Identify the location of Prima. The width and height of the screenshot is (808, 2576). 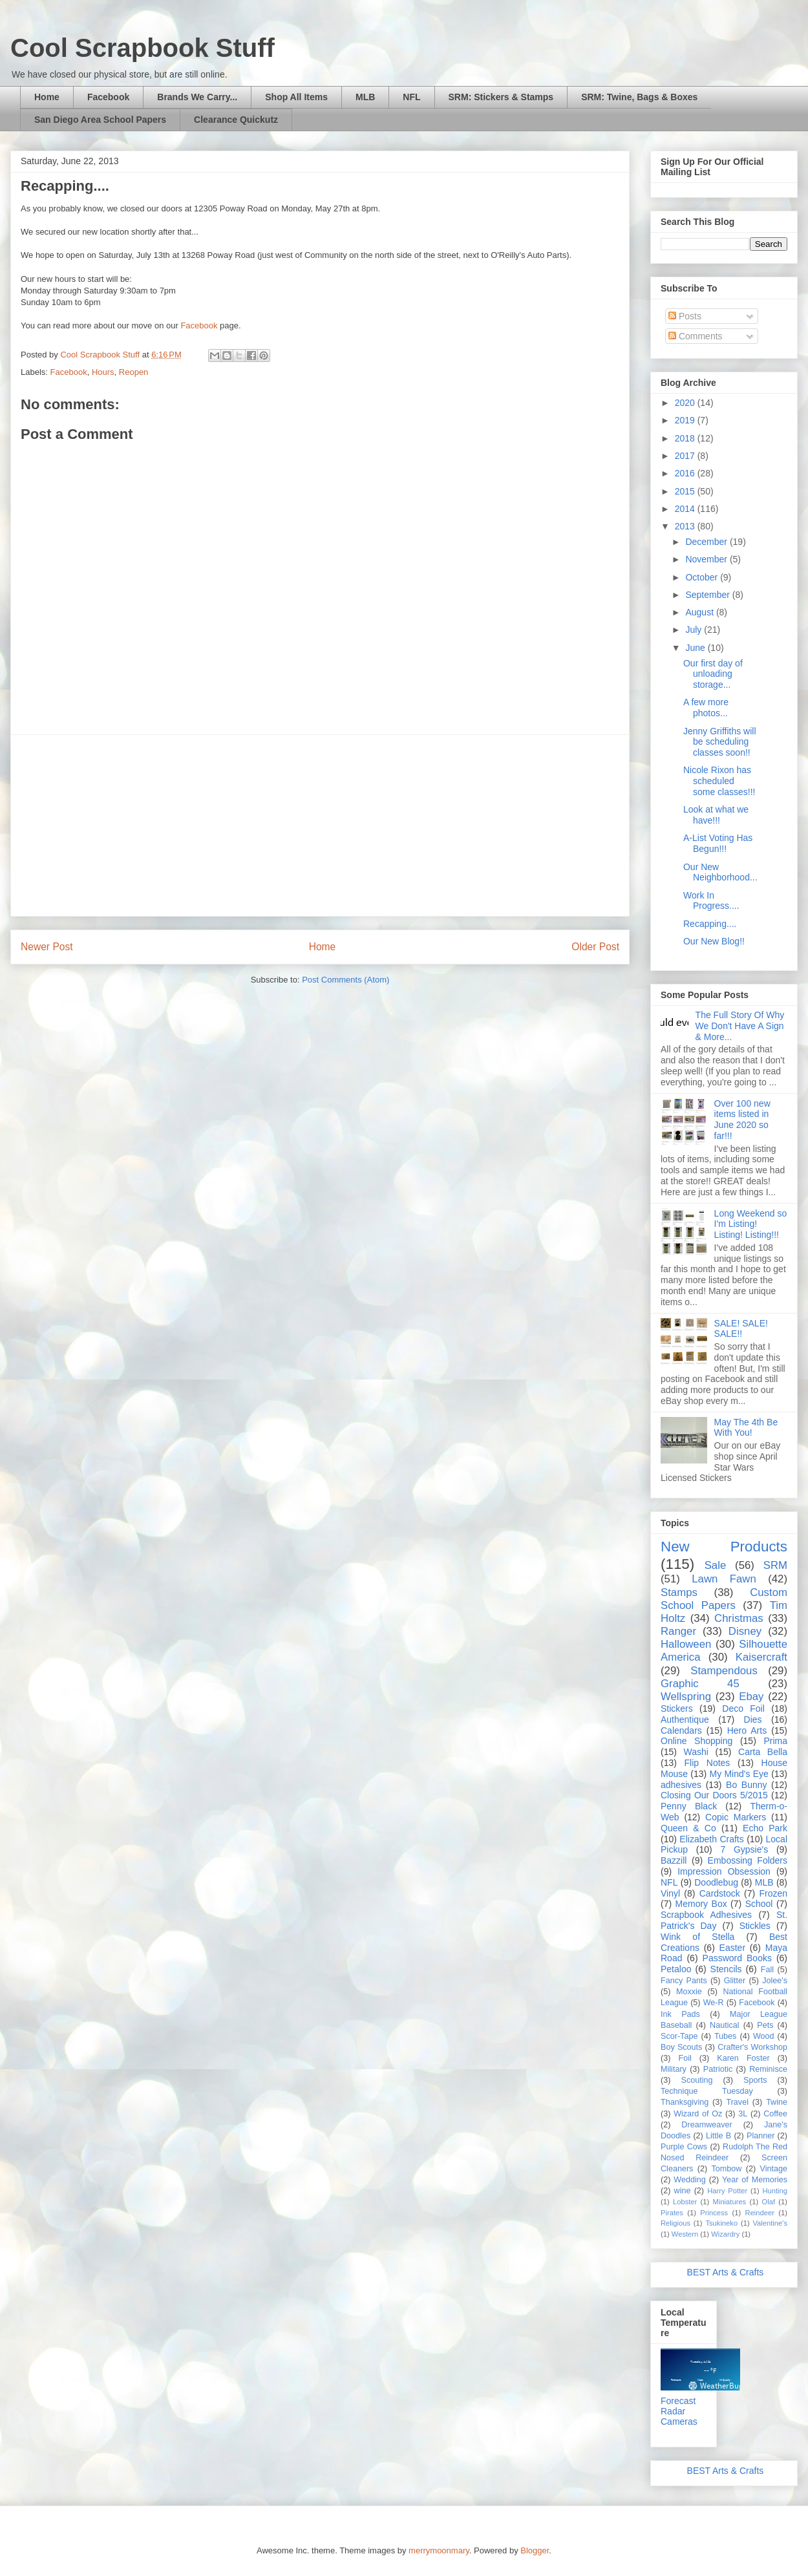
(775, 1741).